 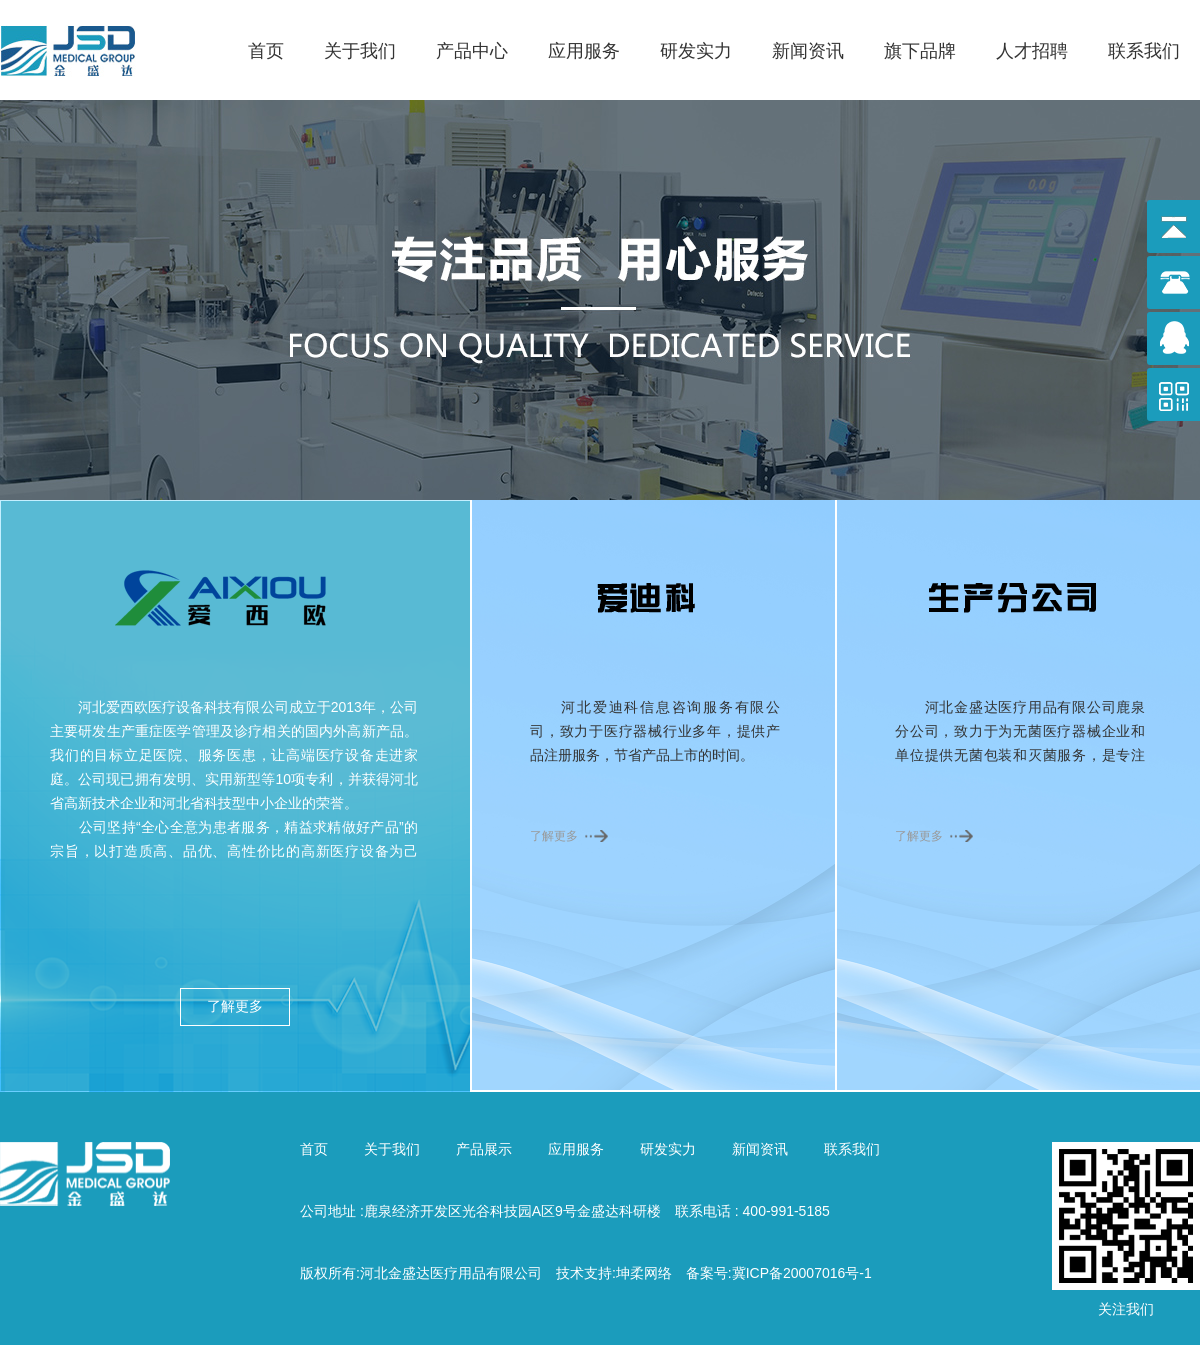 What do you see at coordinates (235, 1006) in the screenshot?
I see `了解更多` at bounding box center [235, 1006].